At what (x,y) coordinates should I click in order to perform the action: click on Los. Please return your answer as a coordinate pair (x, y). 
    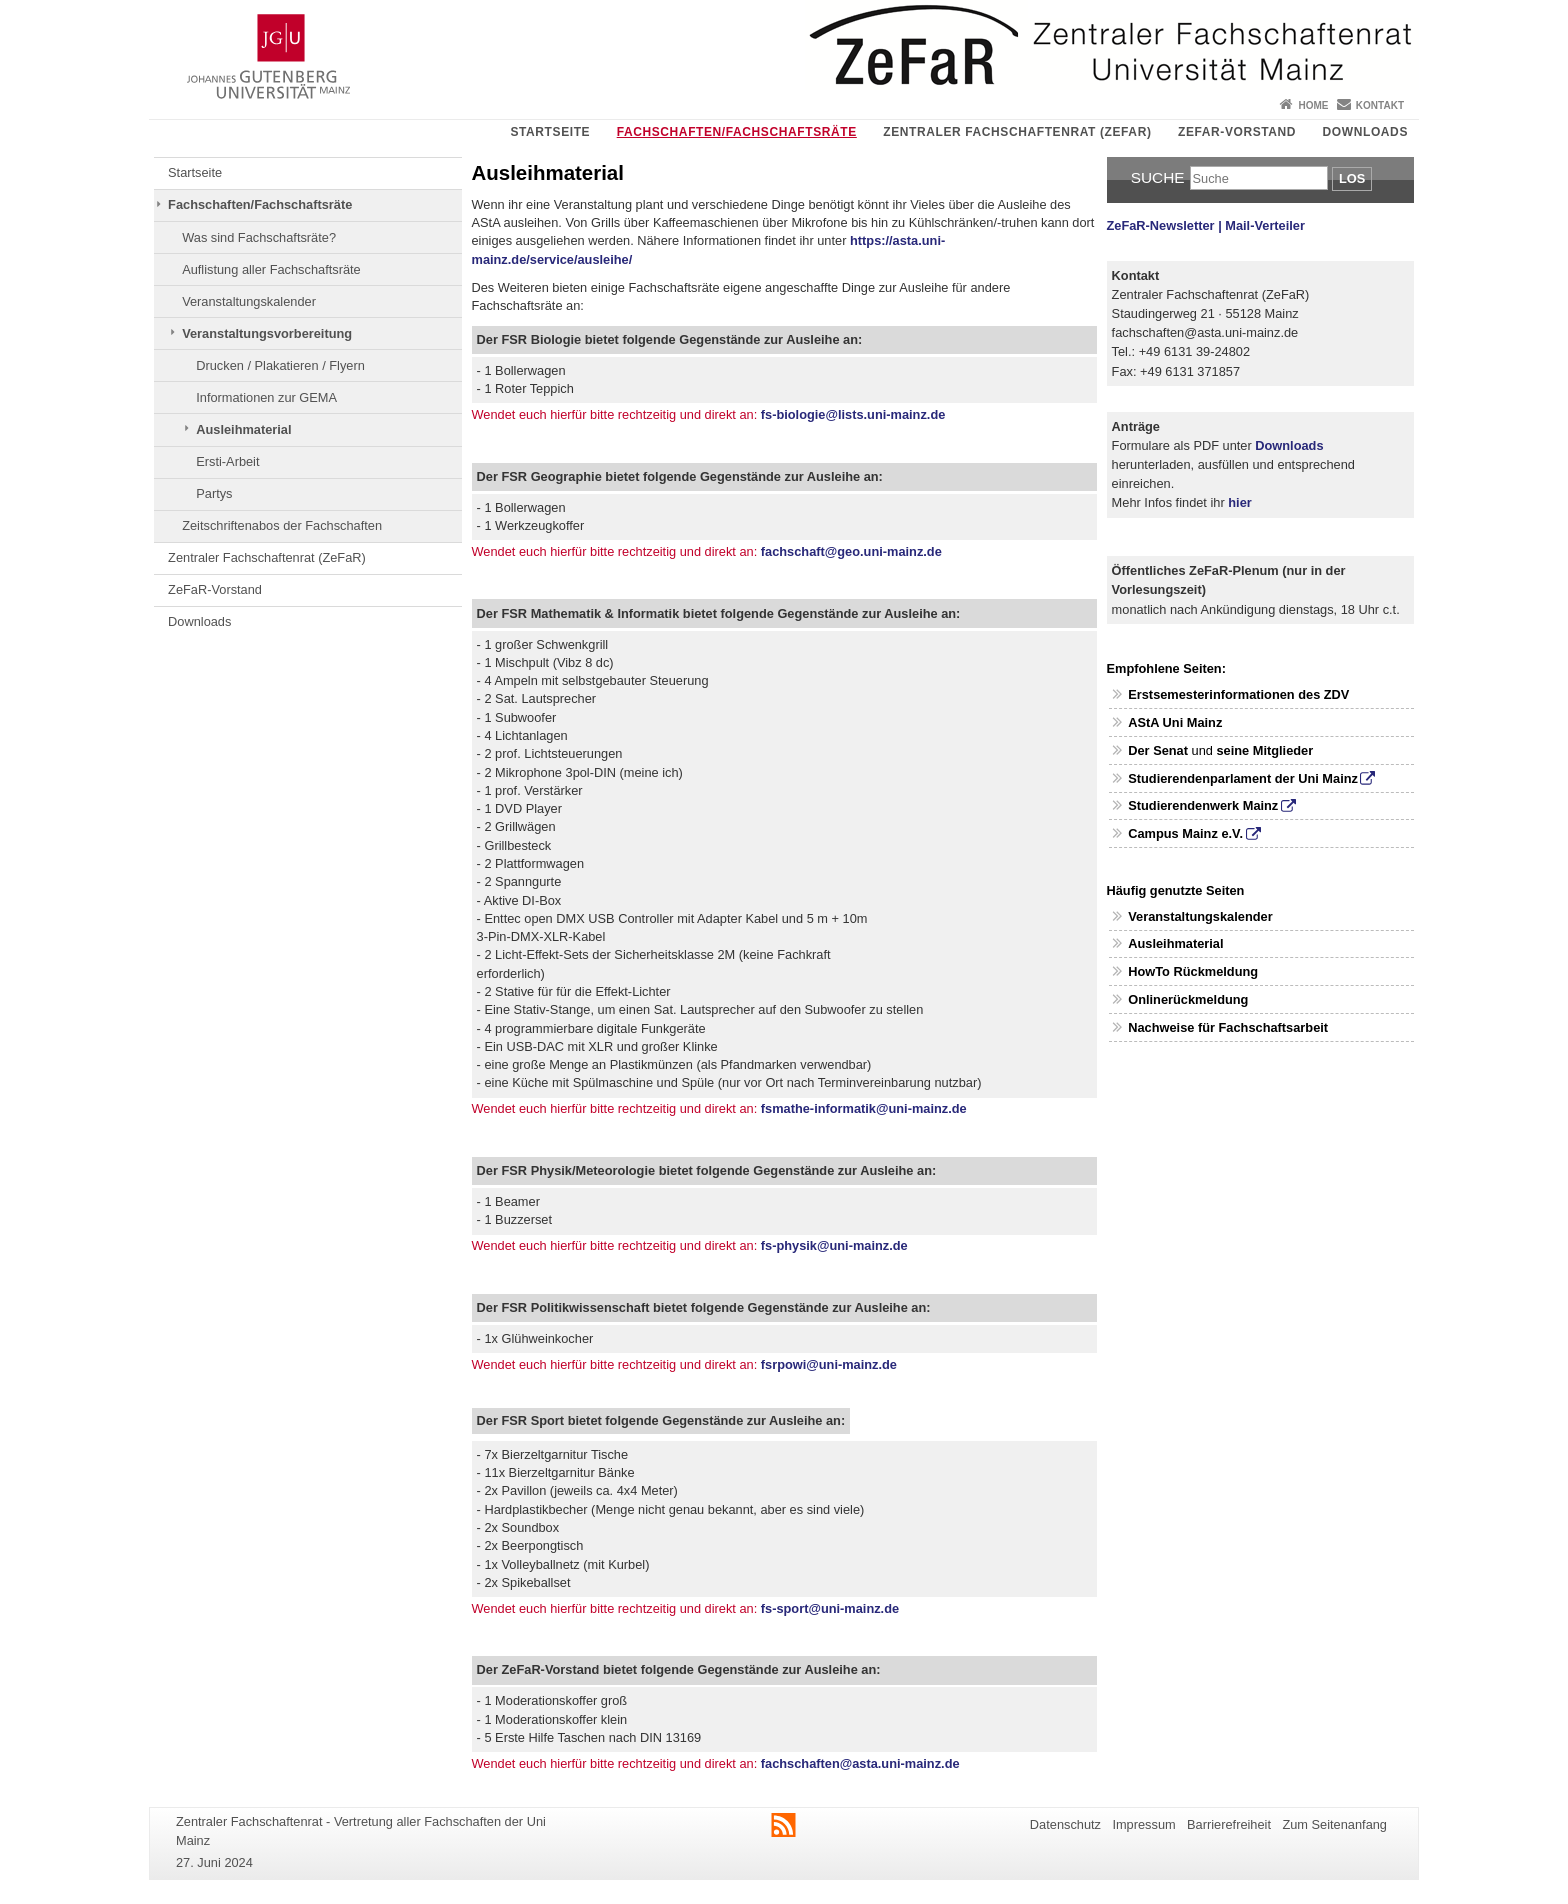
    Looking at the image, I should click on (1352, 178).